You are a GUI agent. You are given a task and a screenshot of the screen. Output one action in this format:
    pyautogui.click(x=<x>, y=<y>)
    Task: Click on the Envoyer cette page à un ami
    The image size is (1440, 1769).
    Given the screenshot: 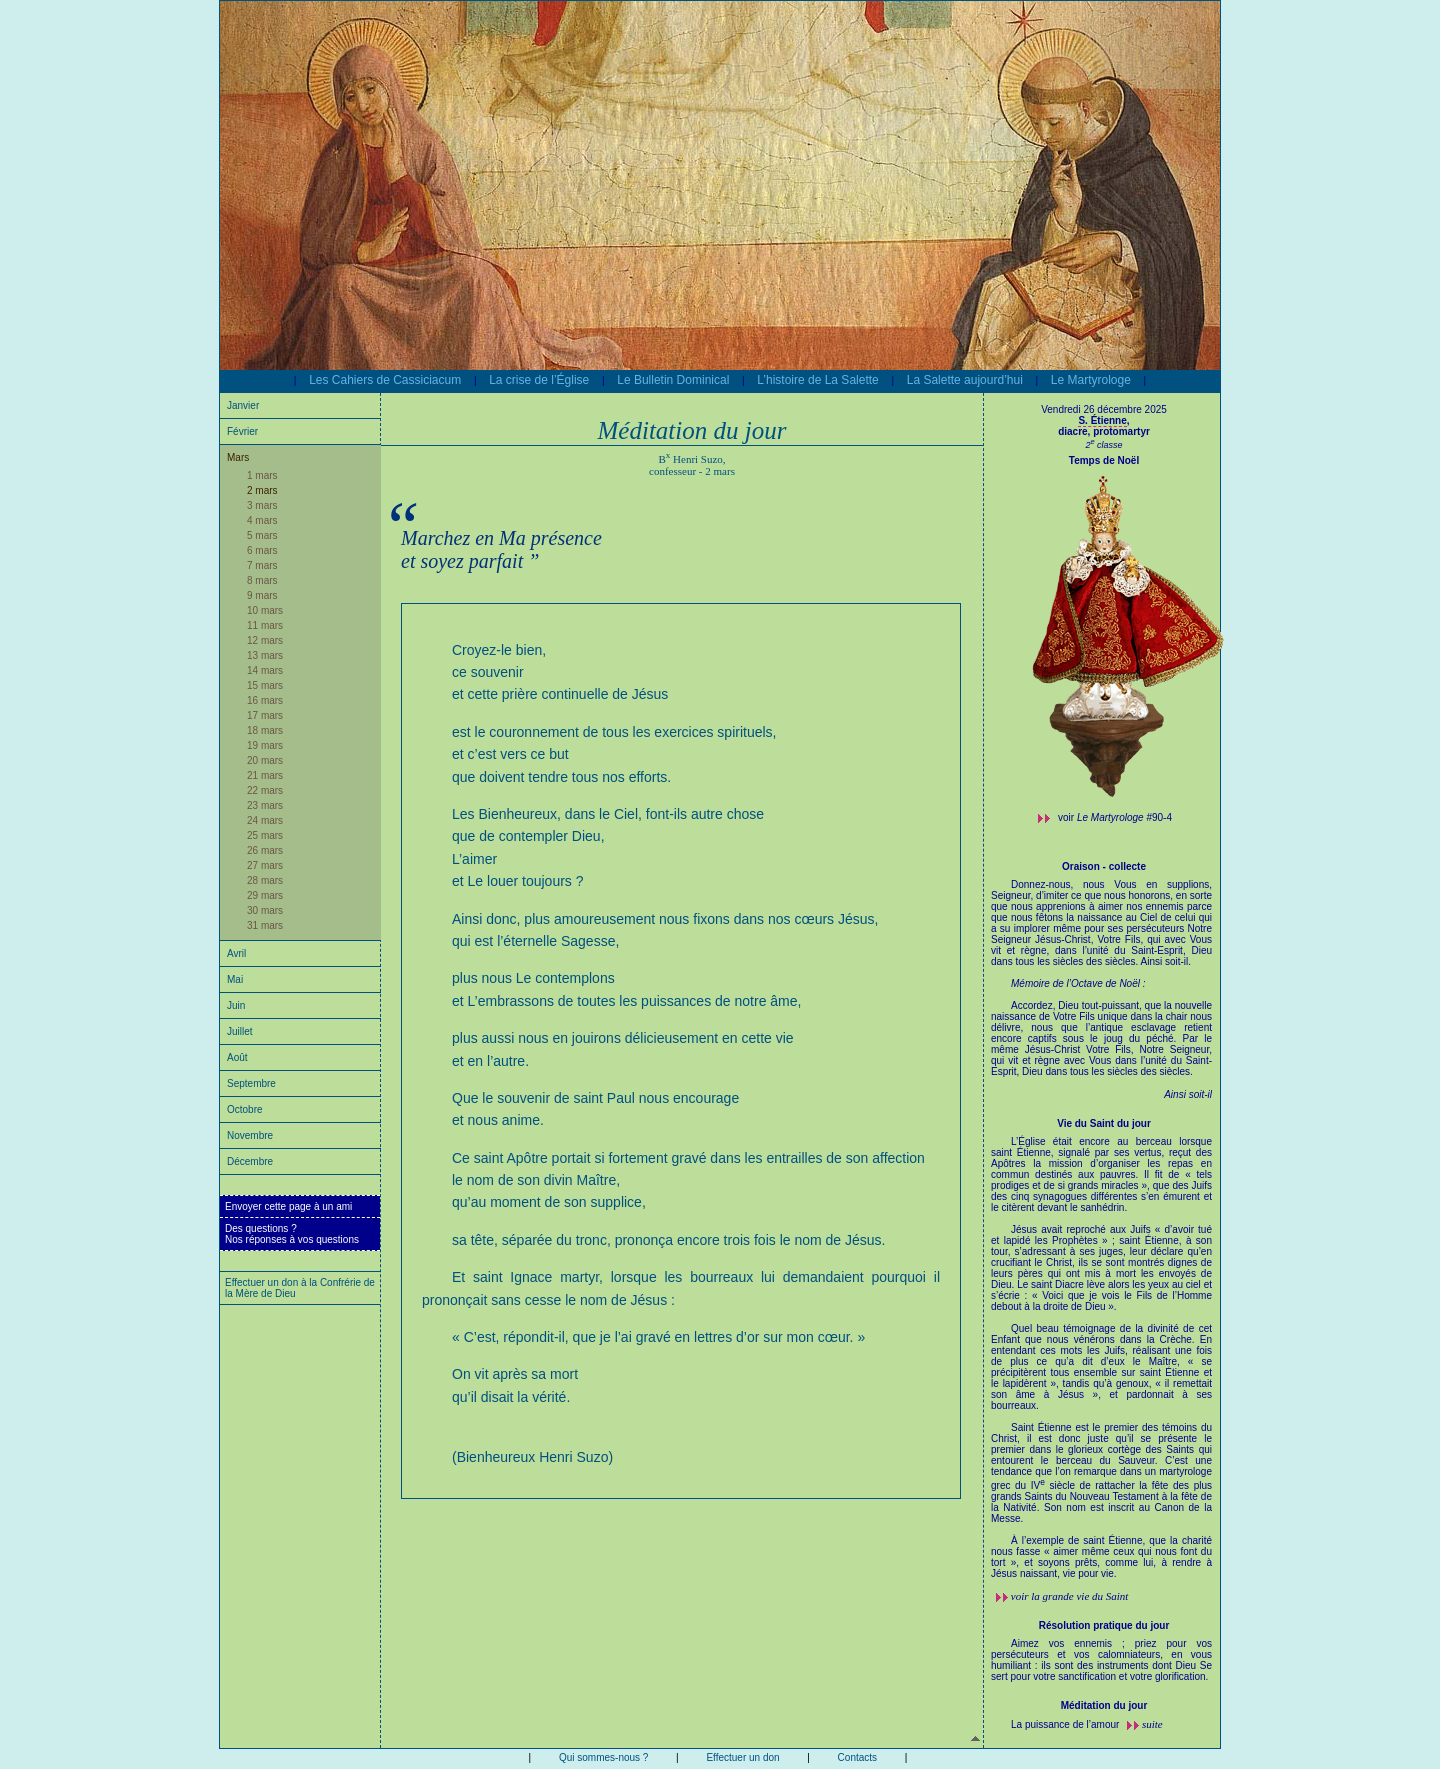 What is the action you would take?
    pyautogui.click(x=288, y=1206)
    